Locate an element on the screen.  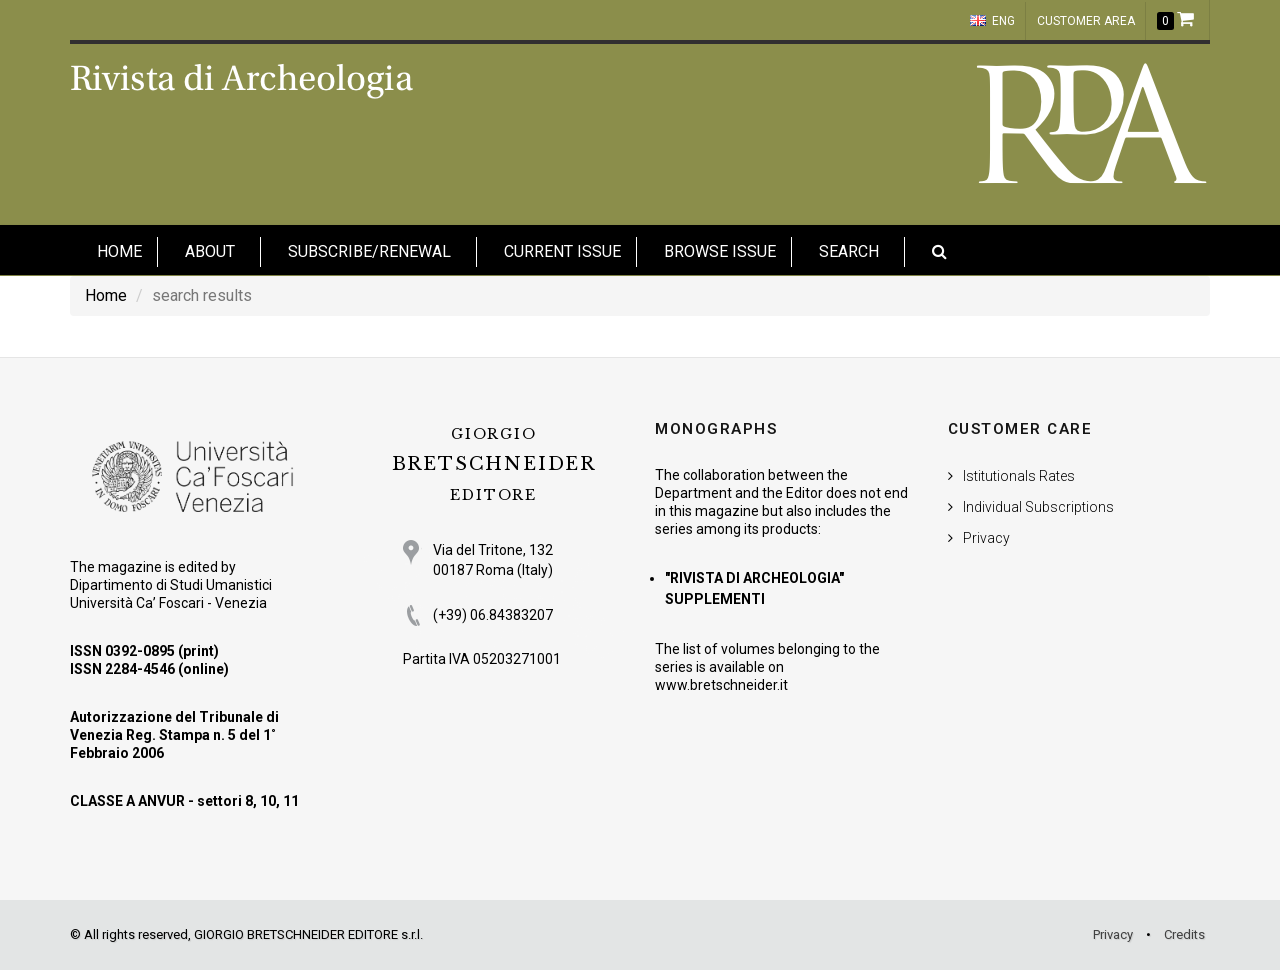
About is located at coordinates (210, 251).